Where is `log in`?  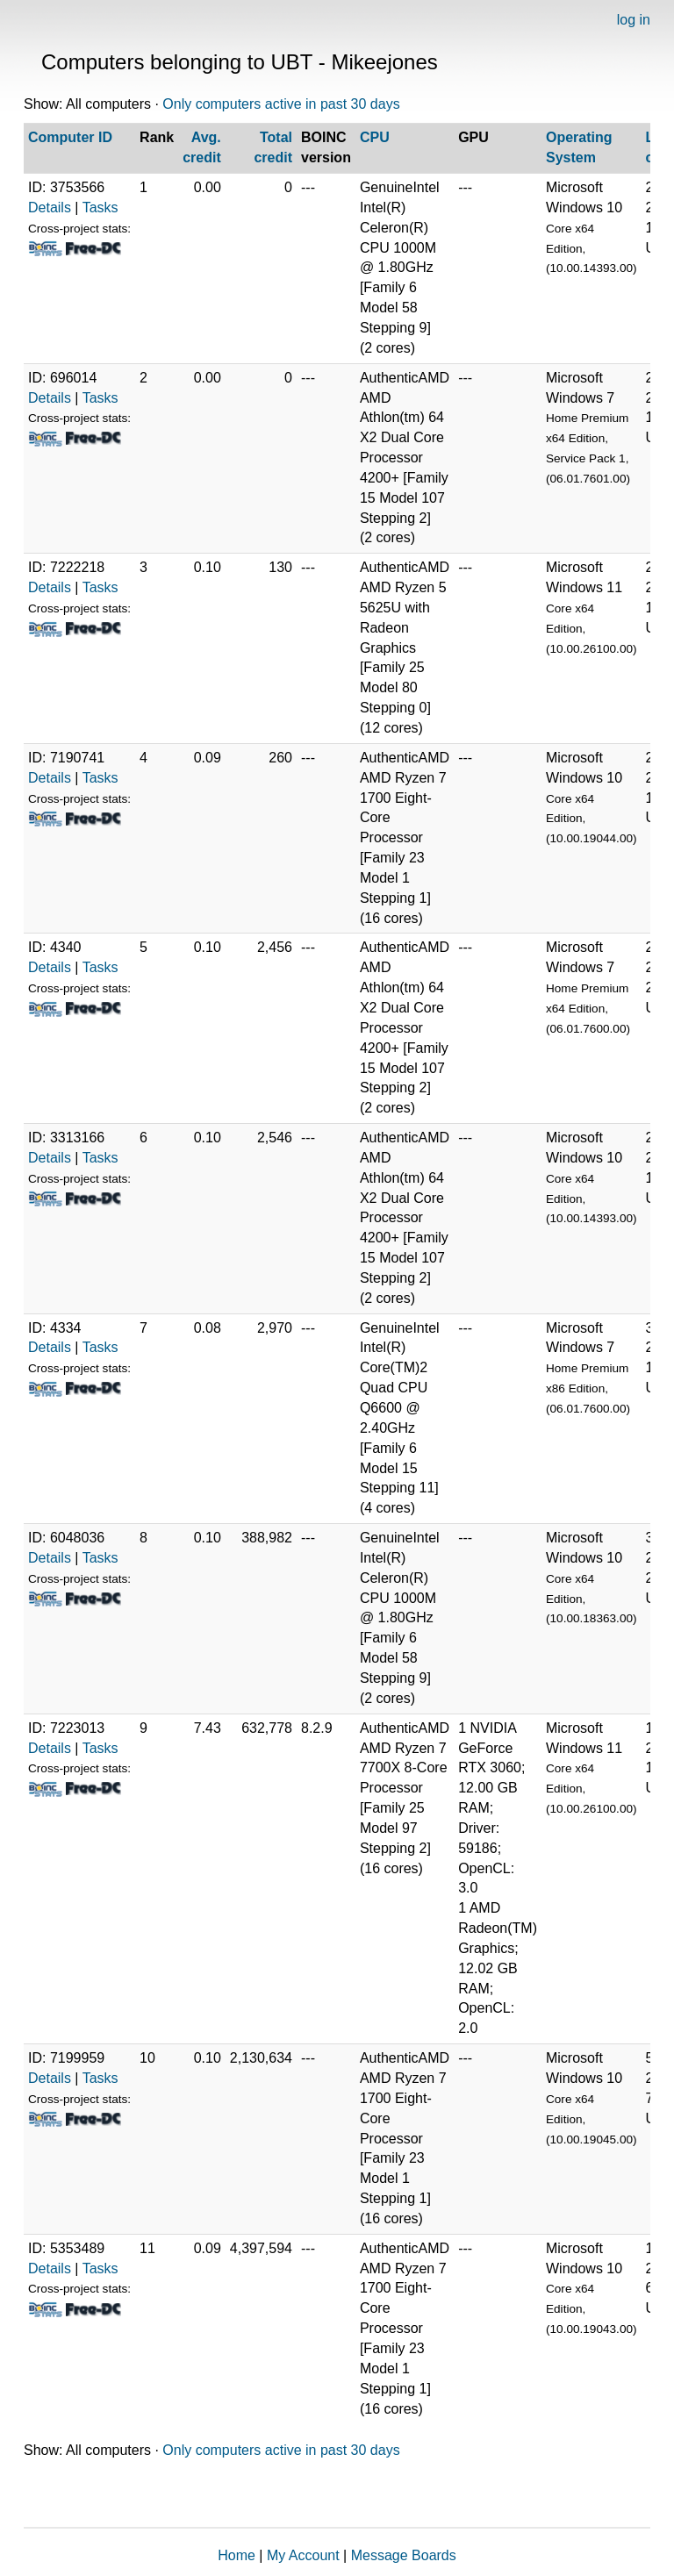
log in is located at coordinates (633, 19).